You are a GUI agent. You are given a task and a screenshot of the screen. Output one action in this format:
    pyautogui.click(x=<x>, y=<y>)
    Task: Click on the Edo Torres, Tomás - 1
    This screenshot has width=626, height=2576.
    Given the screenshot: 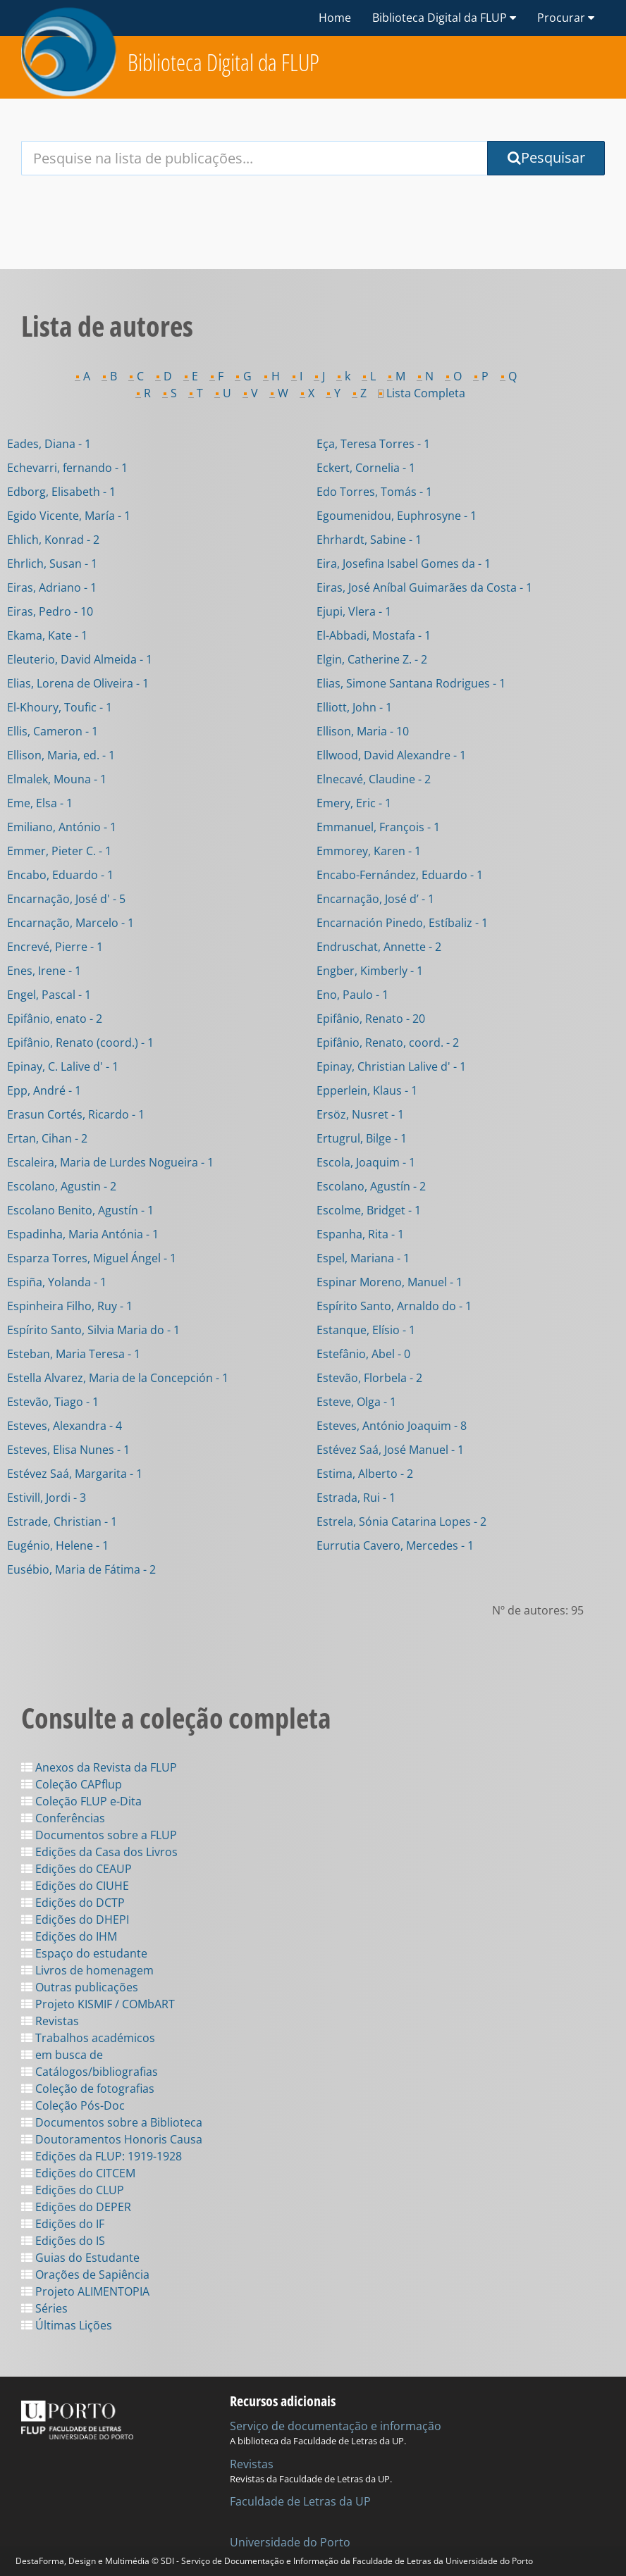 What is the action you would take?
    pyautogui.click(x=374, y=491)
    